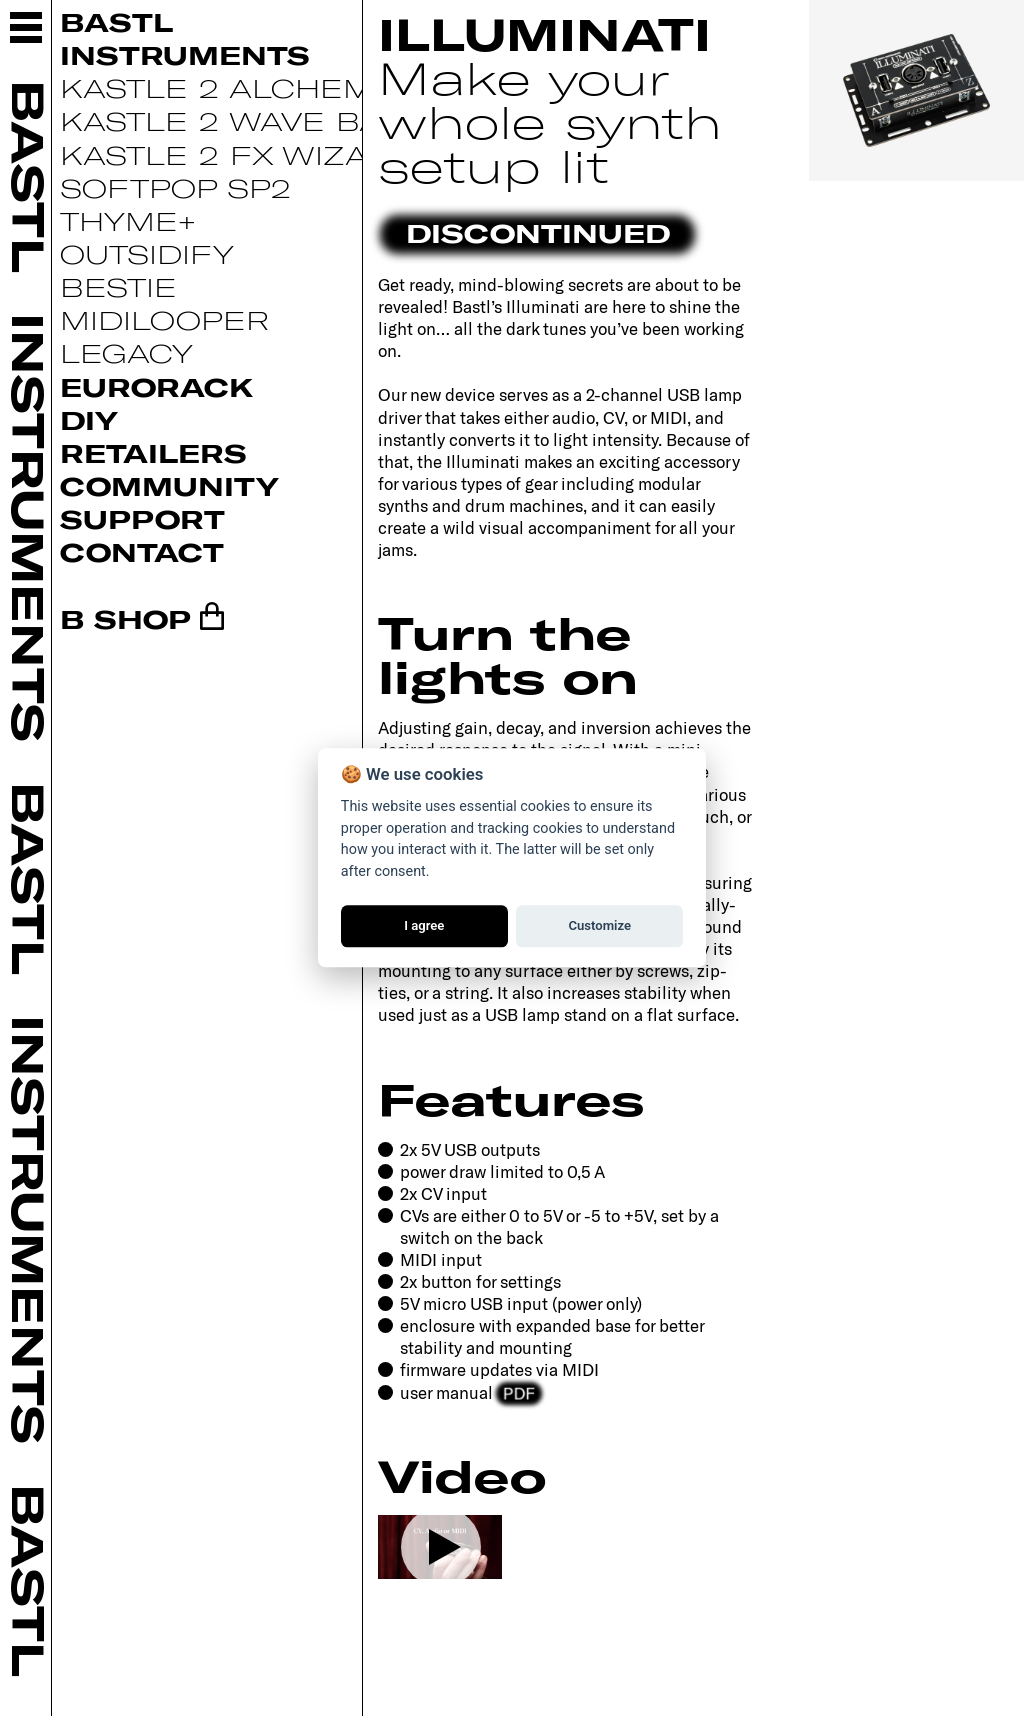  Describe the element at coordinates (164, 319) in the screenshot. I see `Midilooper` at that location.